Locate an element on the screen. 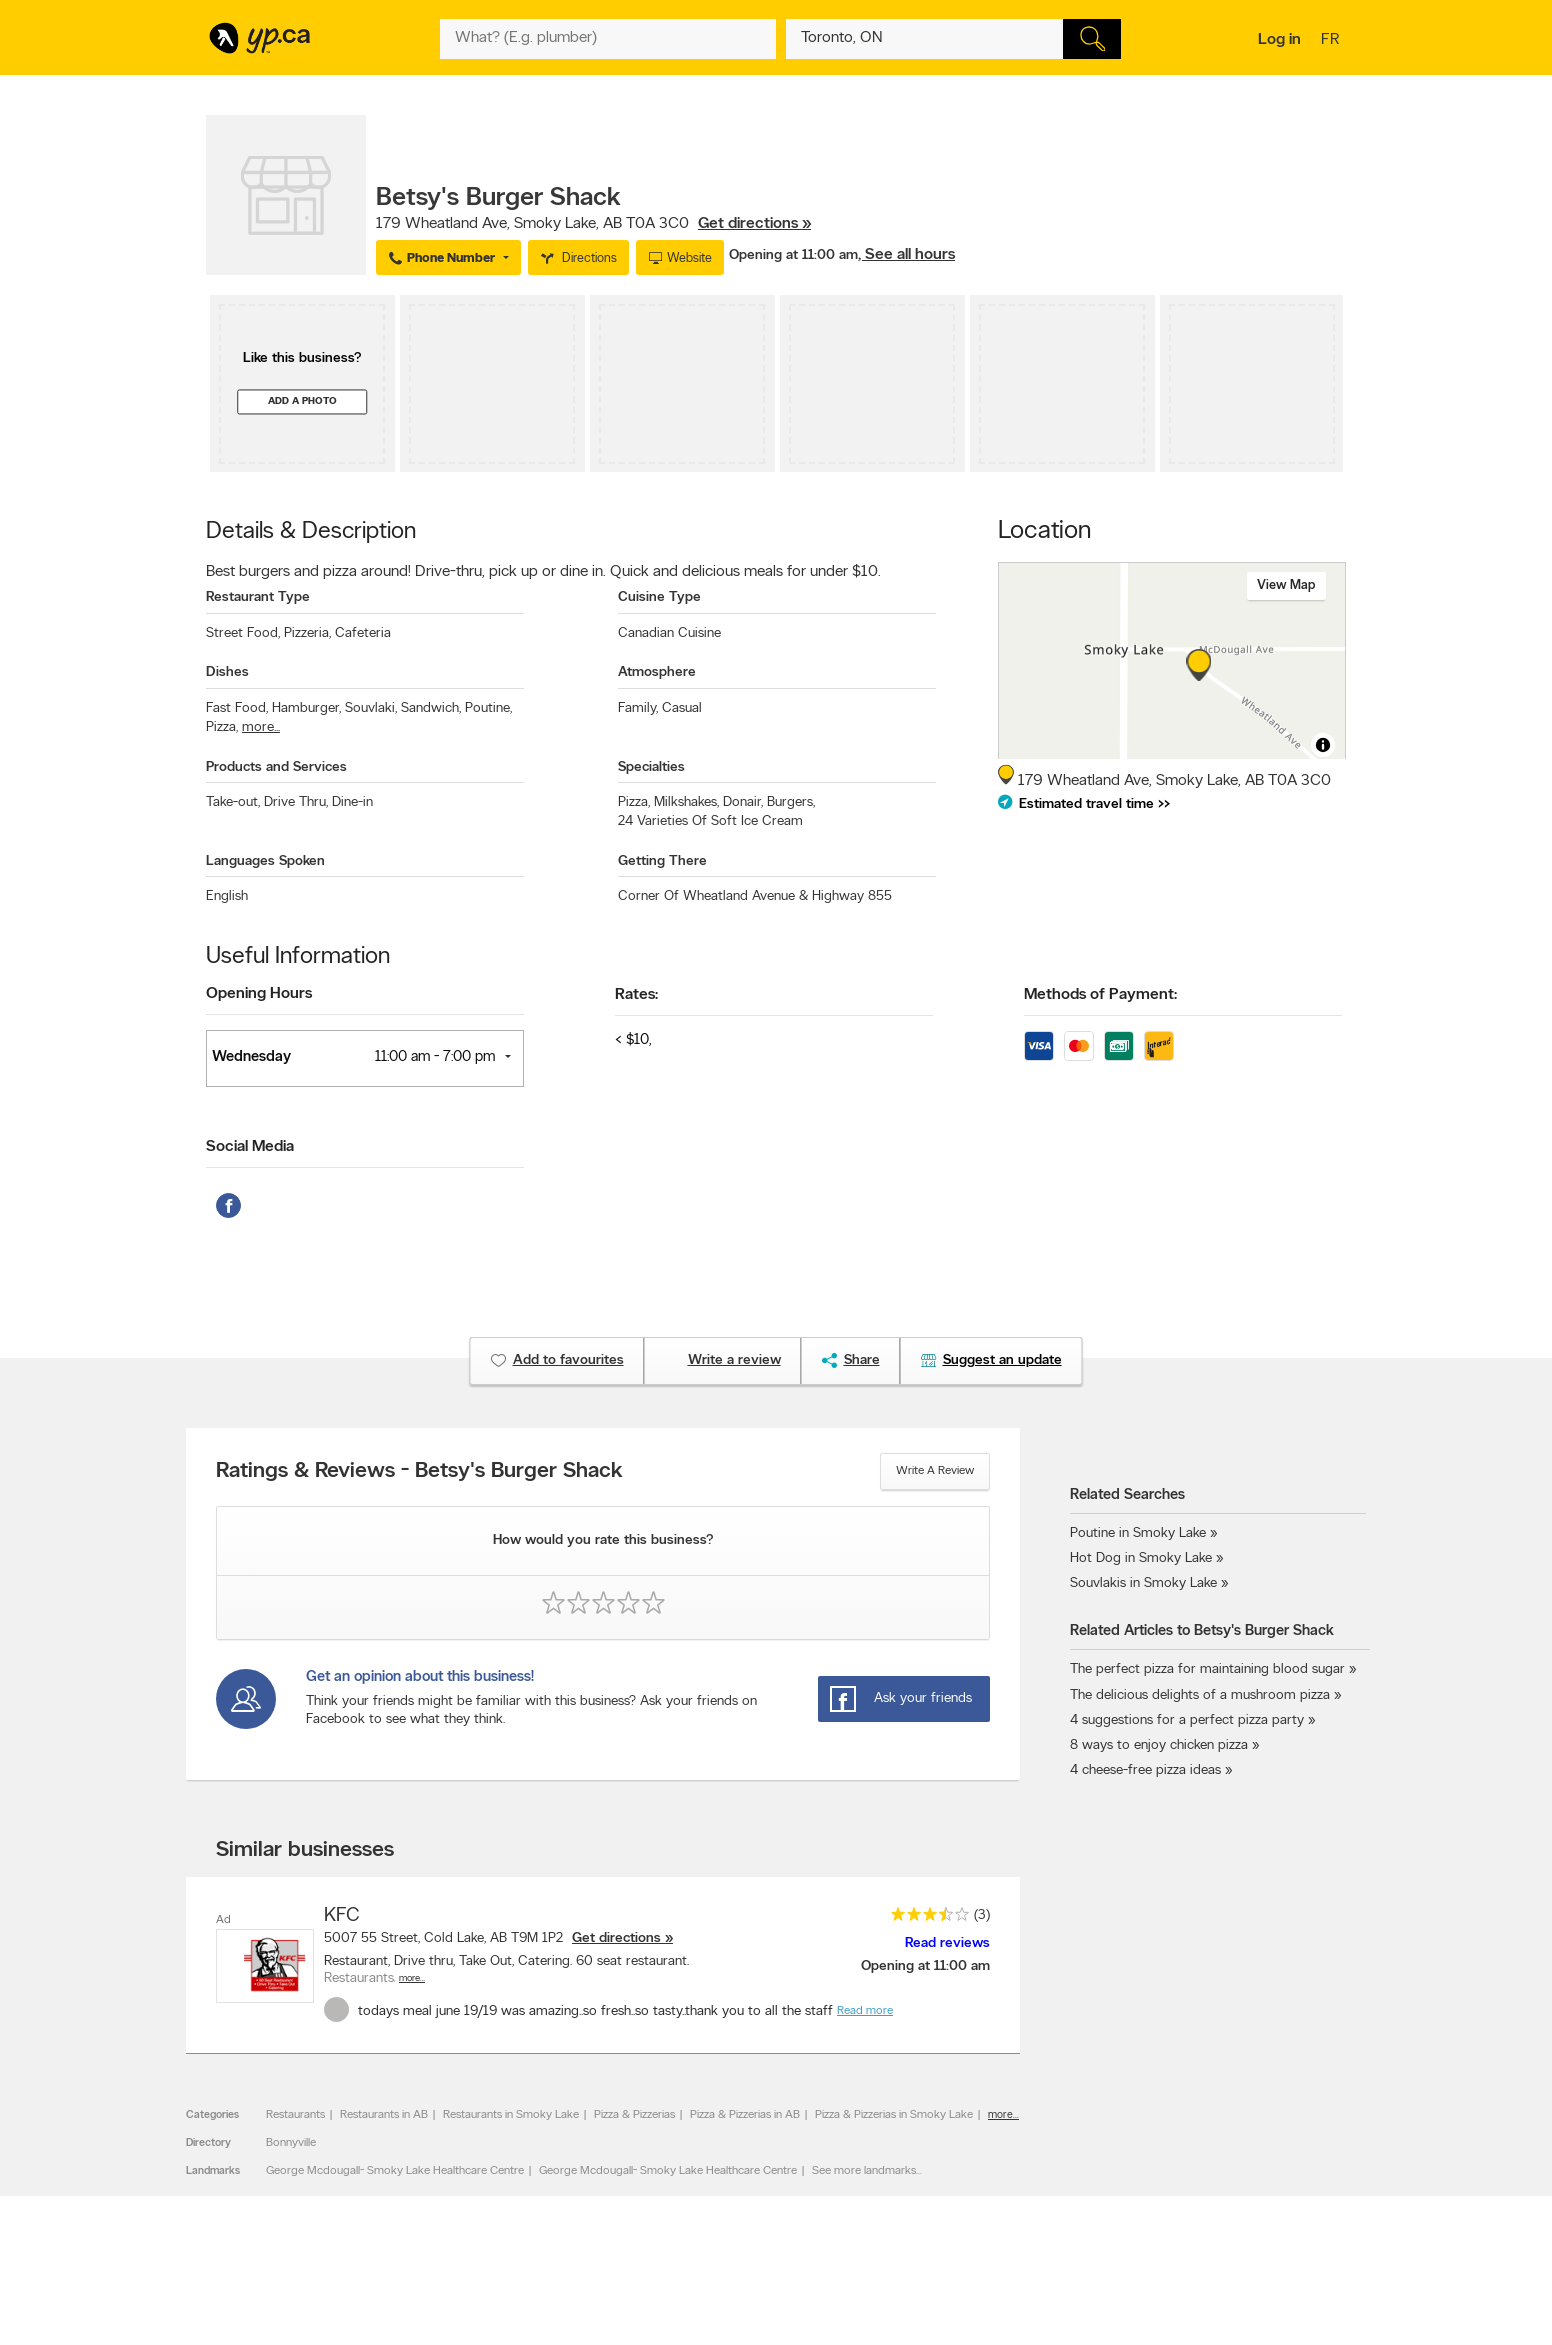  Fast Food is located at coordinates (237, 708).